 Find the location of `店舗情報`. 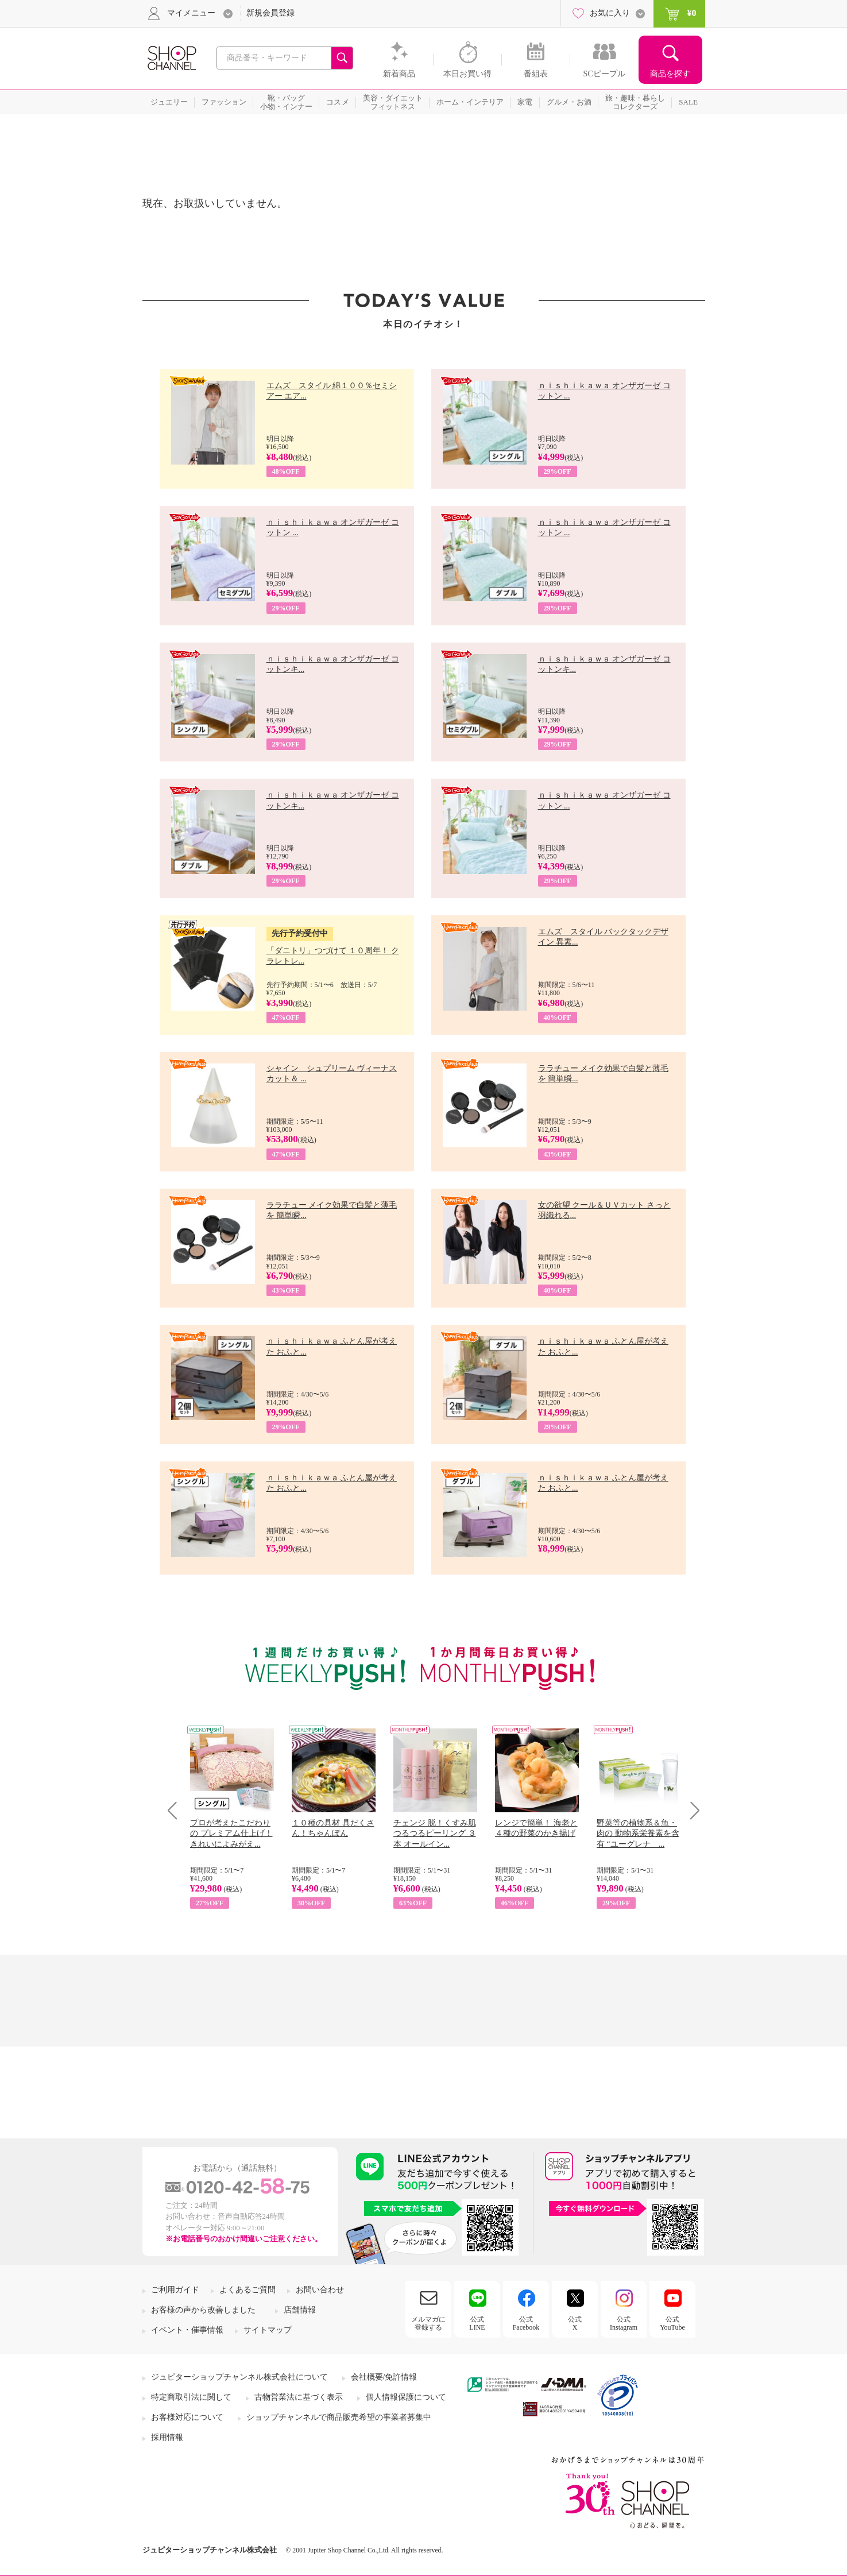

店舗情報 is located at coordinates (300, 2310).